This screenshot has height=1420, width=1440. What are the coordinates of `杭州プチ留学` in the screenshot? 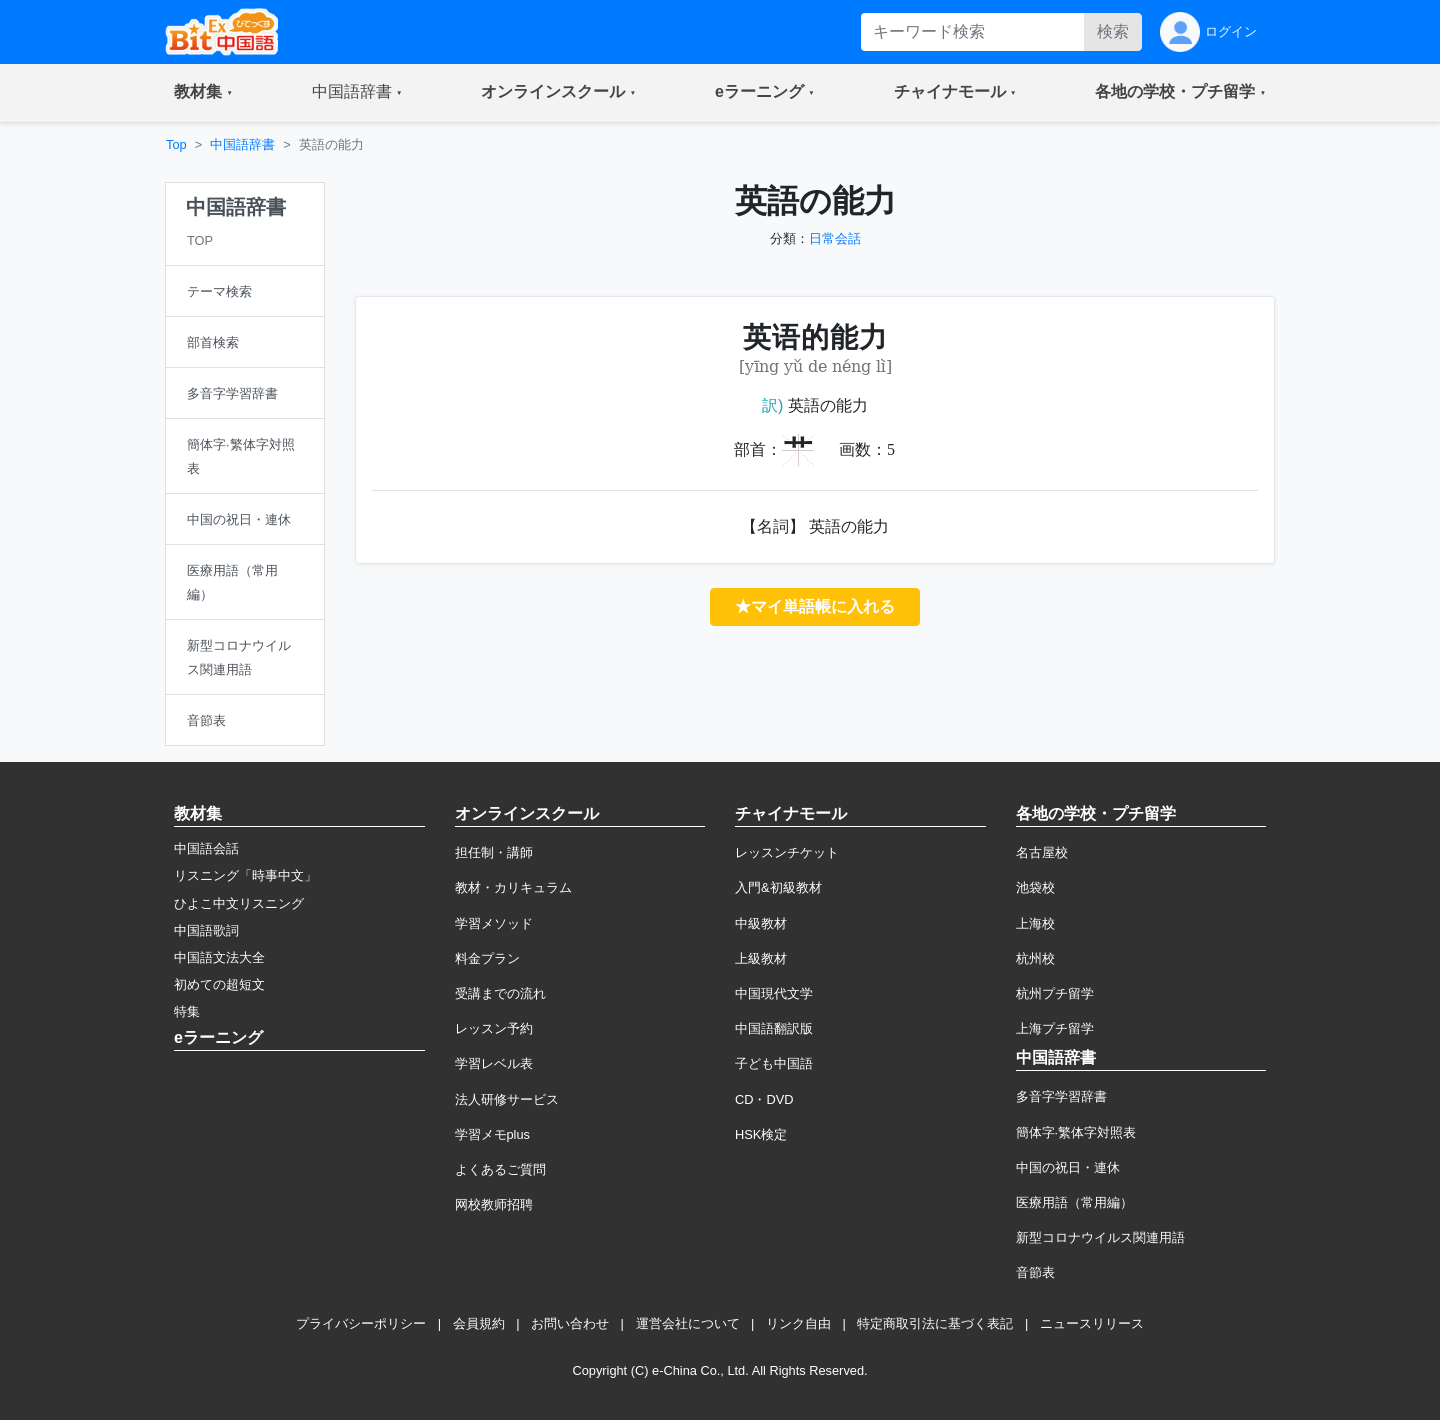 It's located at (1055, 993).